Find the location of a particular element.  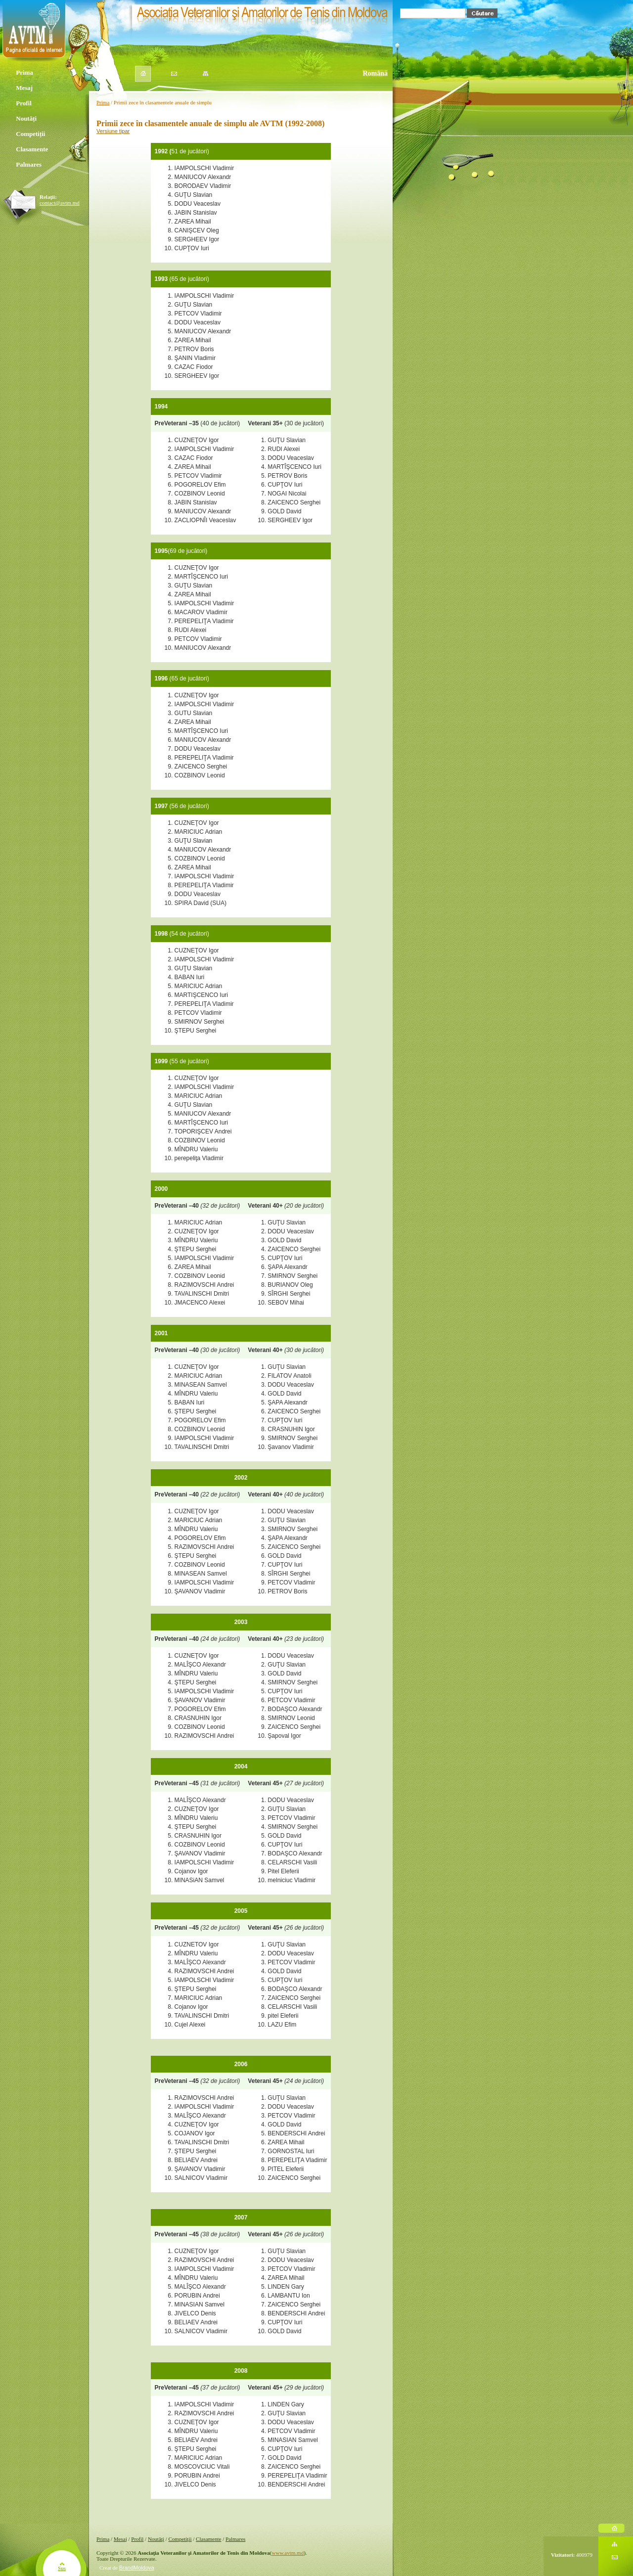

Noutăţi is located at coordinates (156, 2539).